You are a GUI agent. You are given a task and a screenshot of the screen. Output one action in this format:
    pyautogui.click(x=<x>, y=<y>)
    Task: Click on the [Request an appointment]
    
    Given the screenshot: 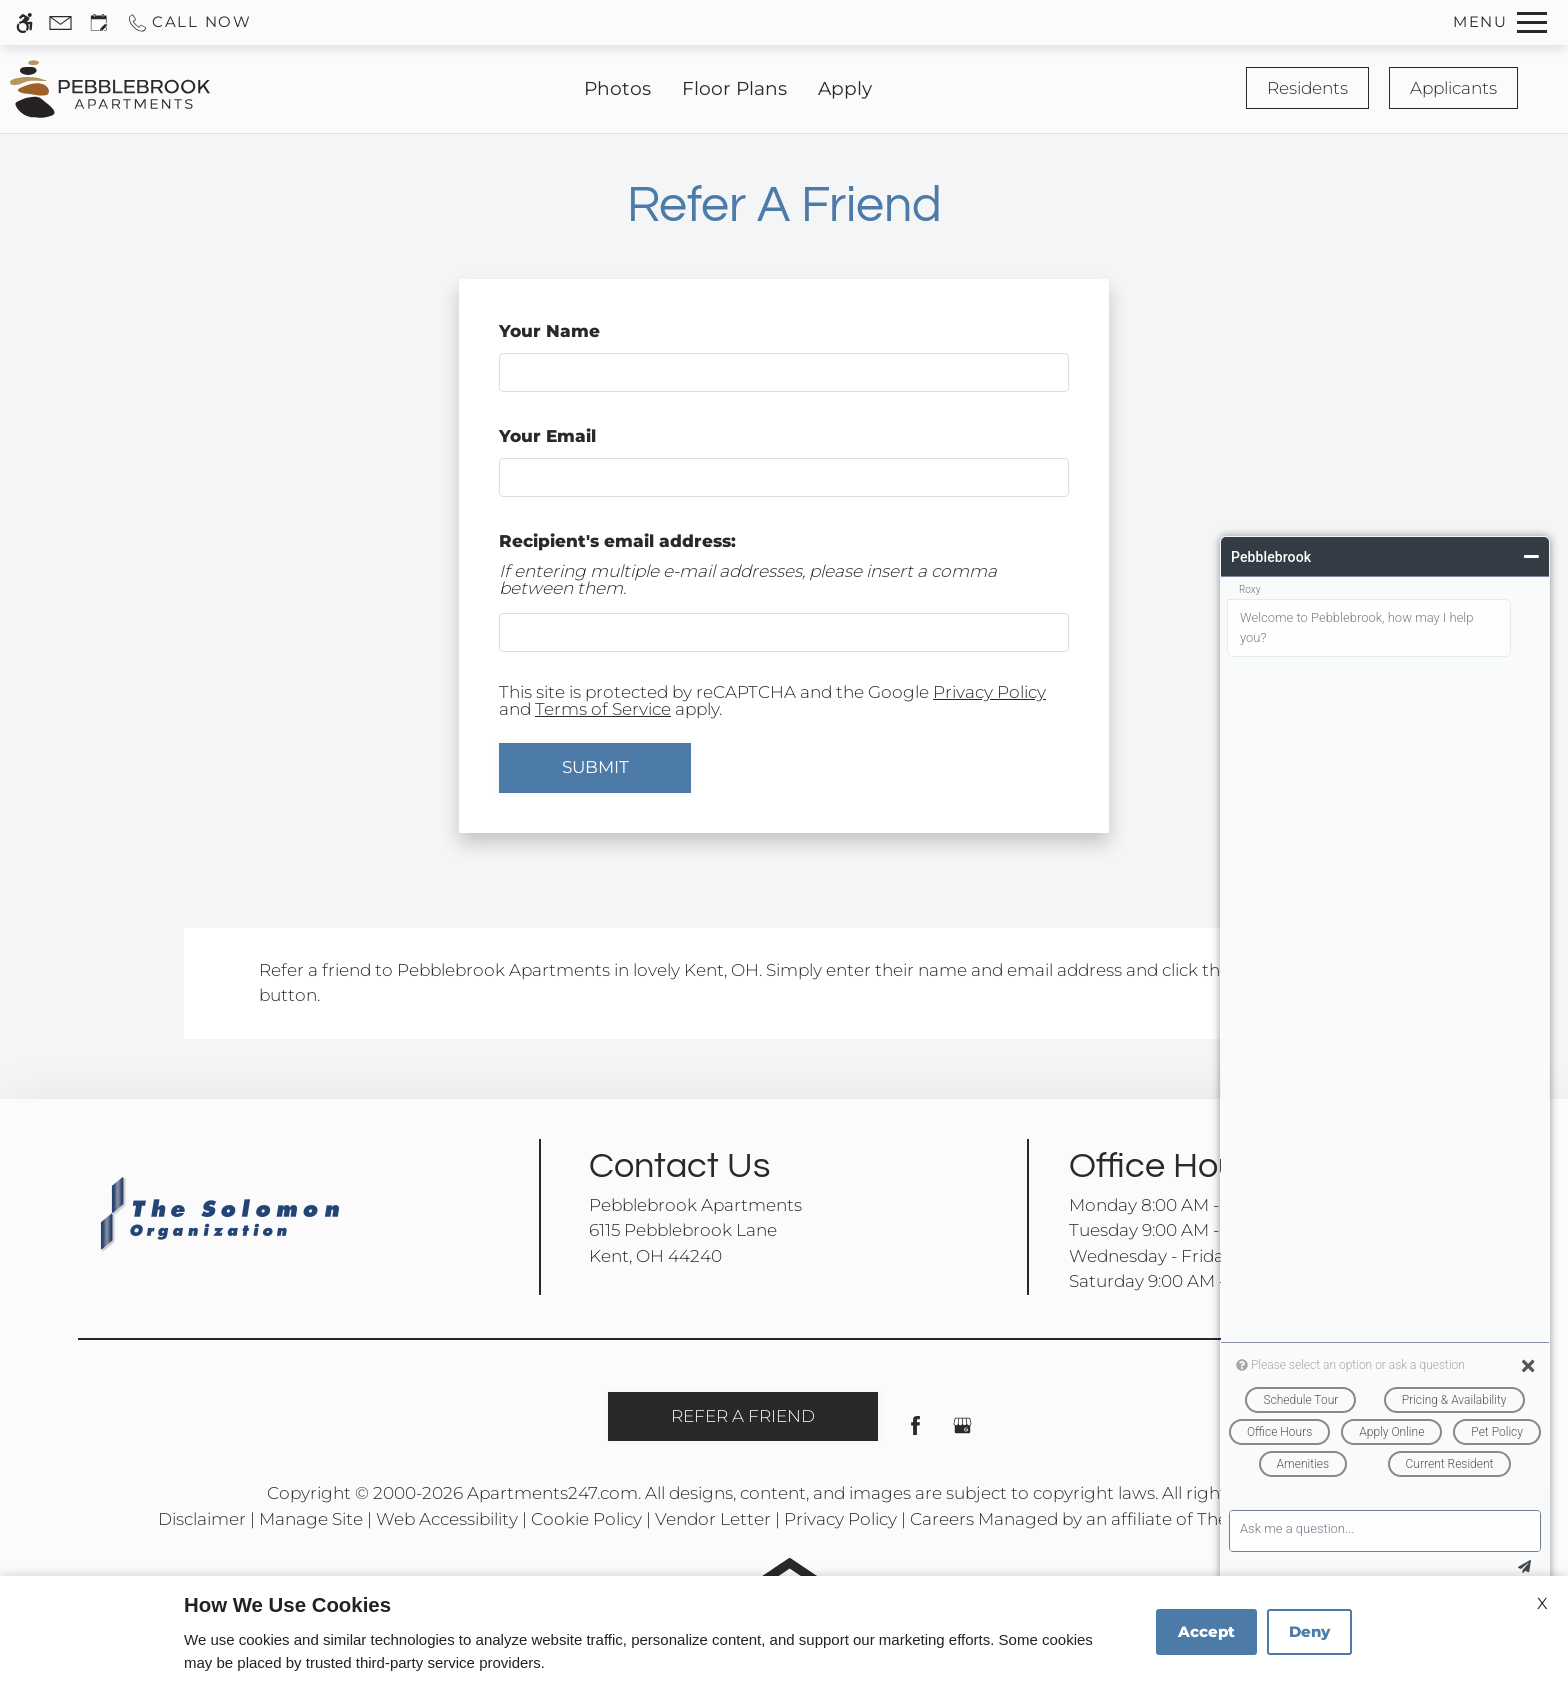 What is the action you would take?
    pyautogui.click(x=99, y=22)
    